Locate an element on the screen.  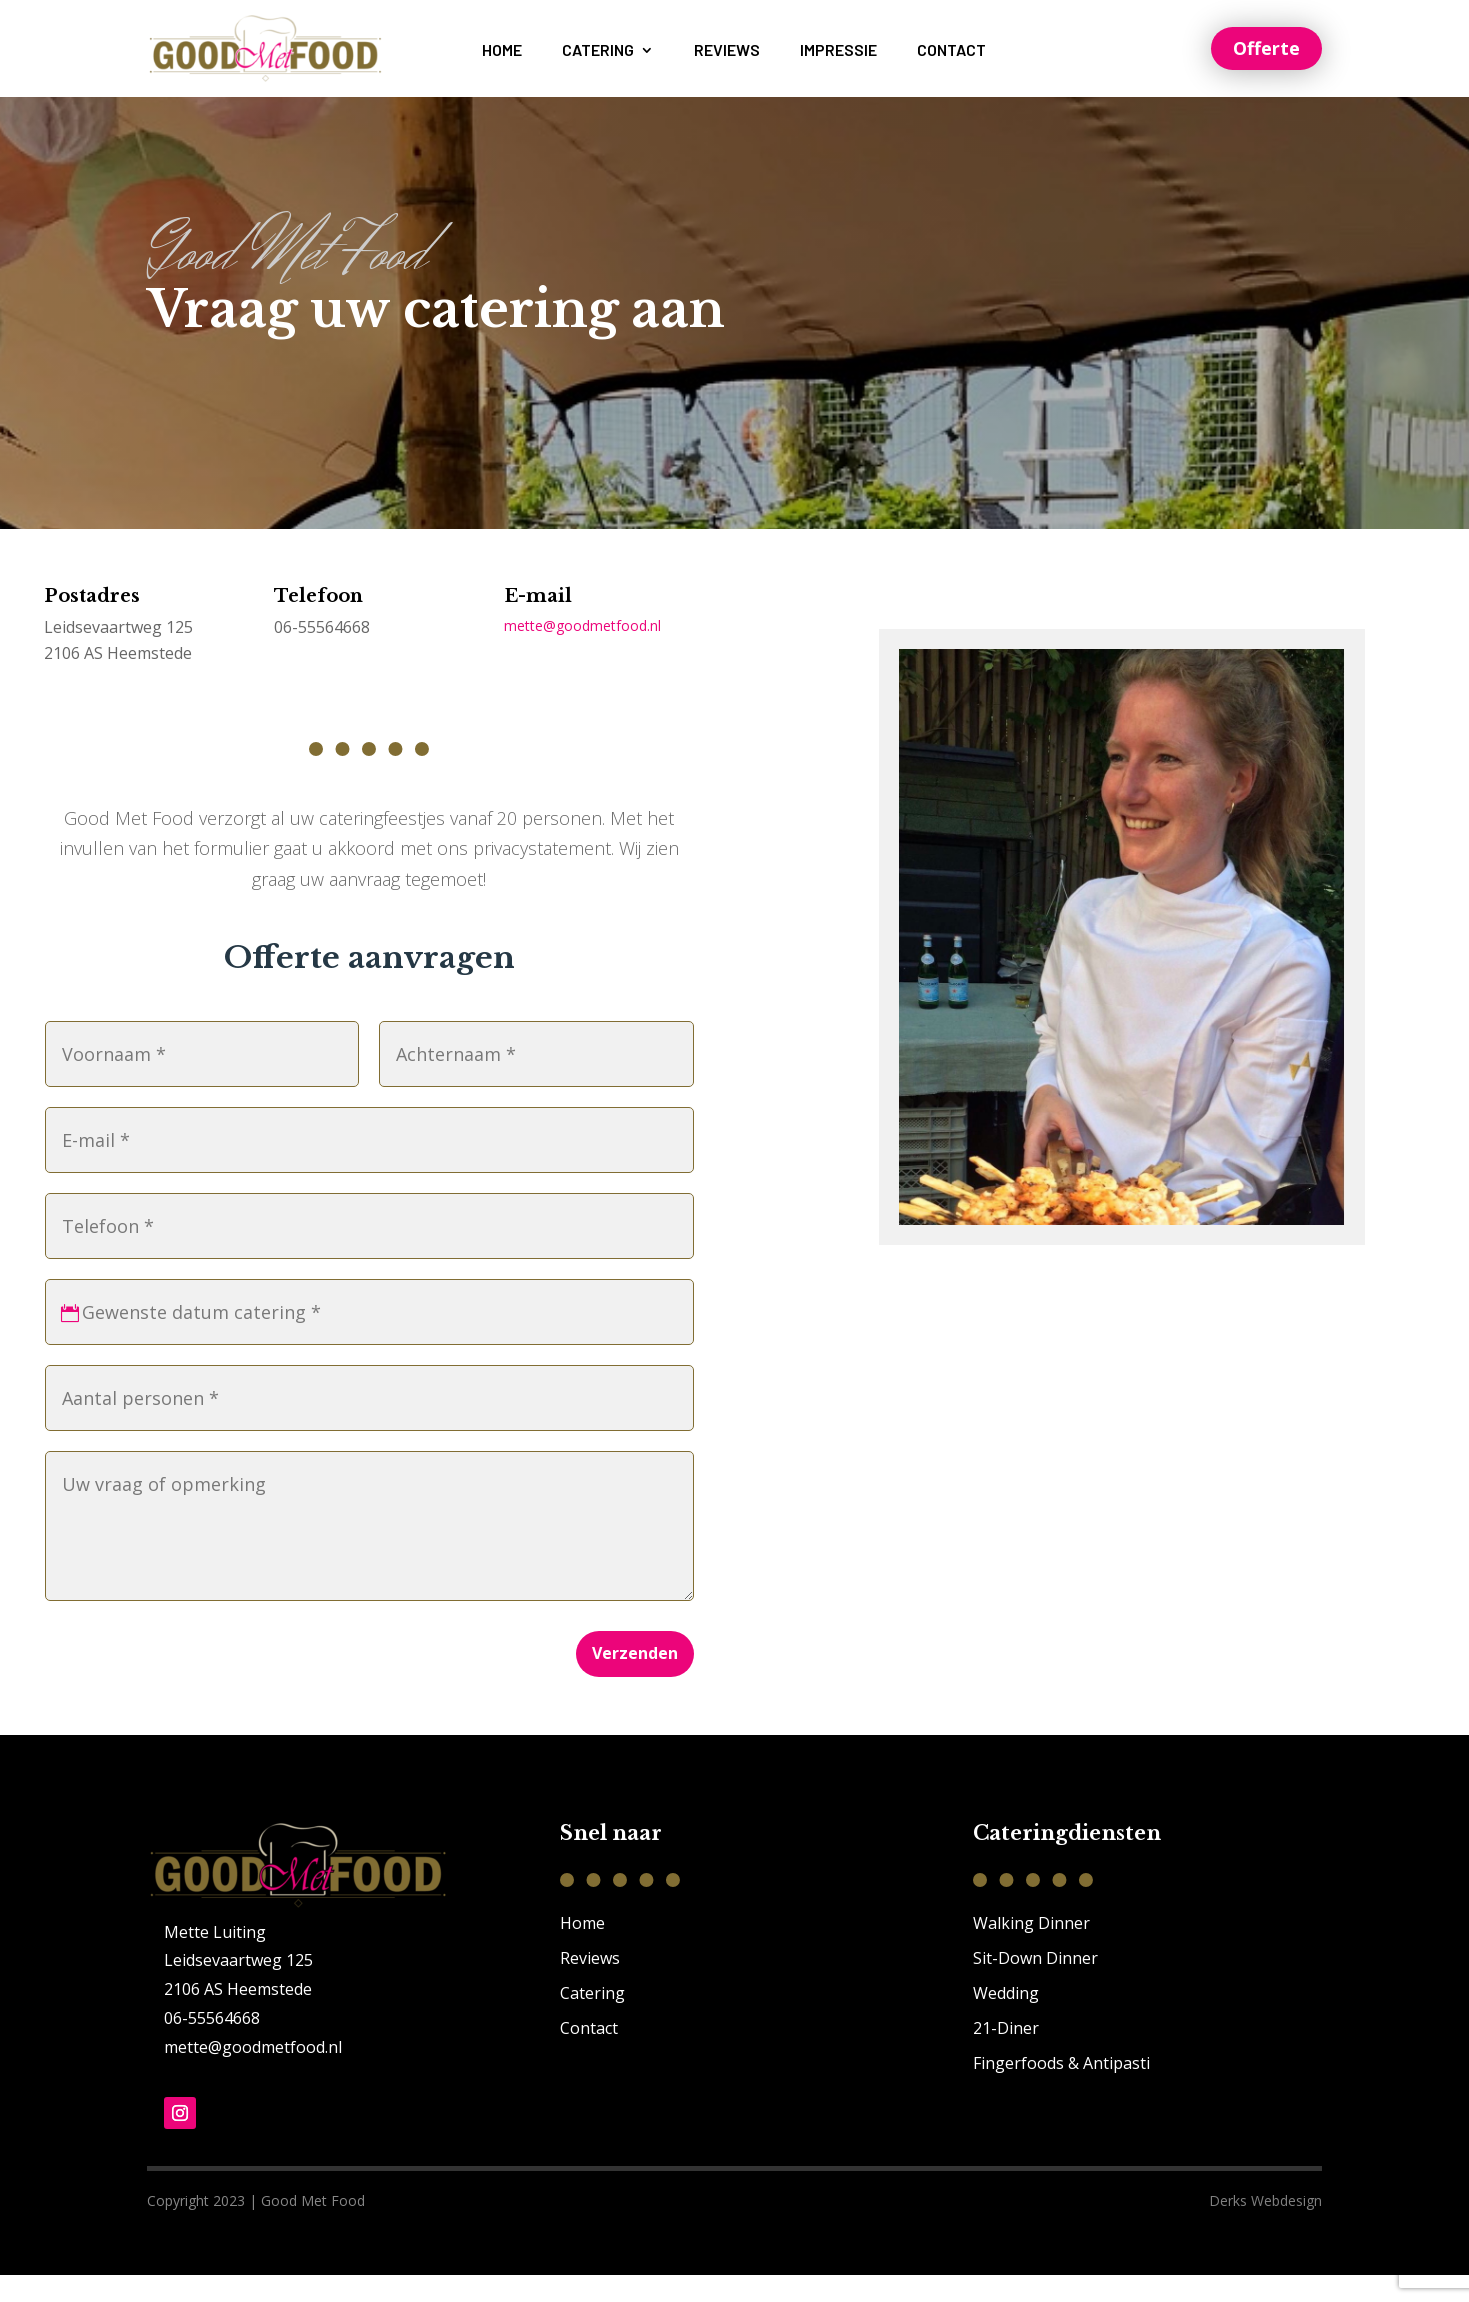
Verzenden is located at coordinates (635, 1680).